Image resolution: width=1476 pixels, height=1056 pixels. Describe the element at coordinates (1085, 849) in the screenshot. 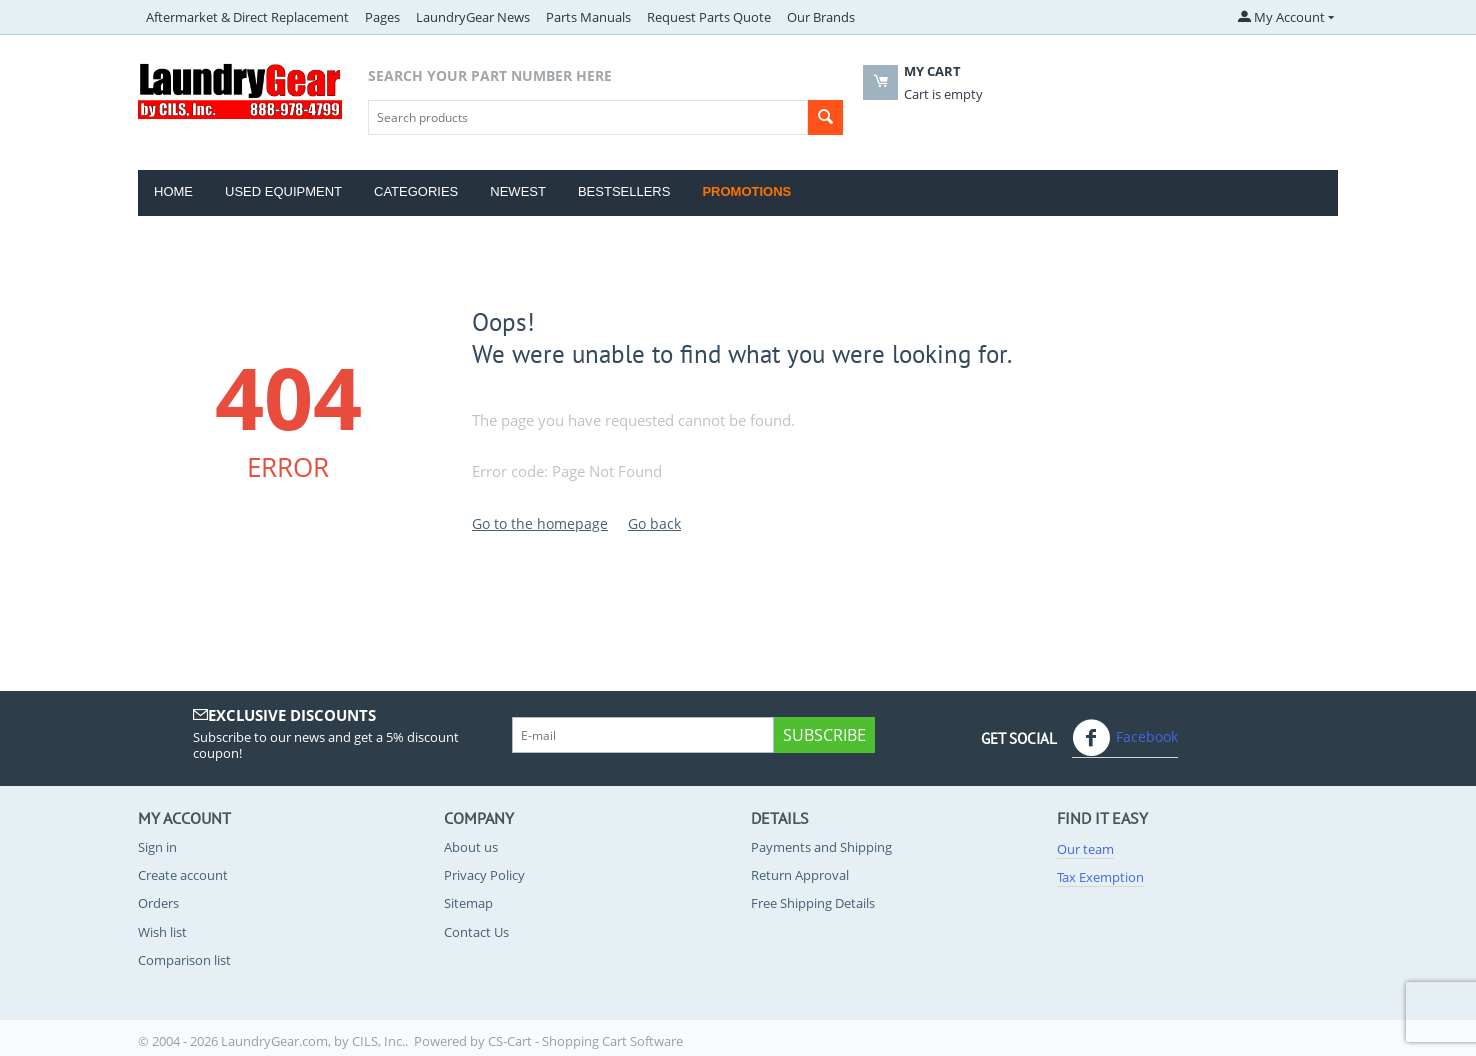

I see `Our team` at that location.